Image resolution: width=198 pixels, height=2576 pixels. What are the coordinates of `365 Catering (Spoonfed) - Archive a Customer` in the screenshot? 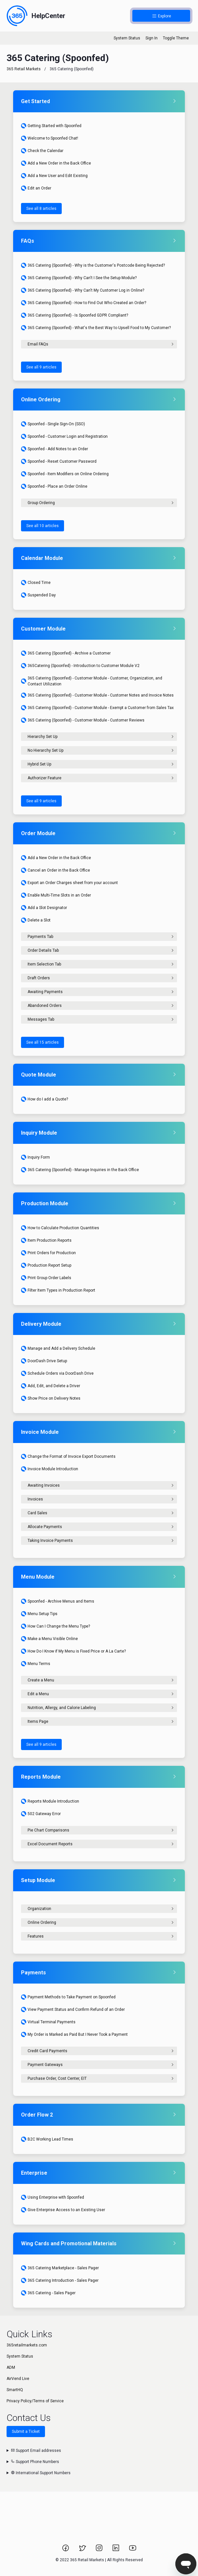 It's located at (66, 653).